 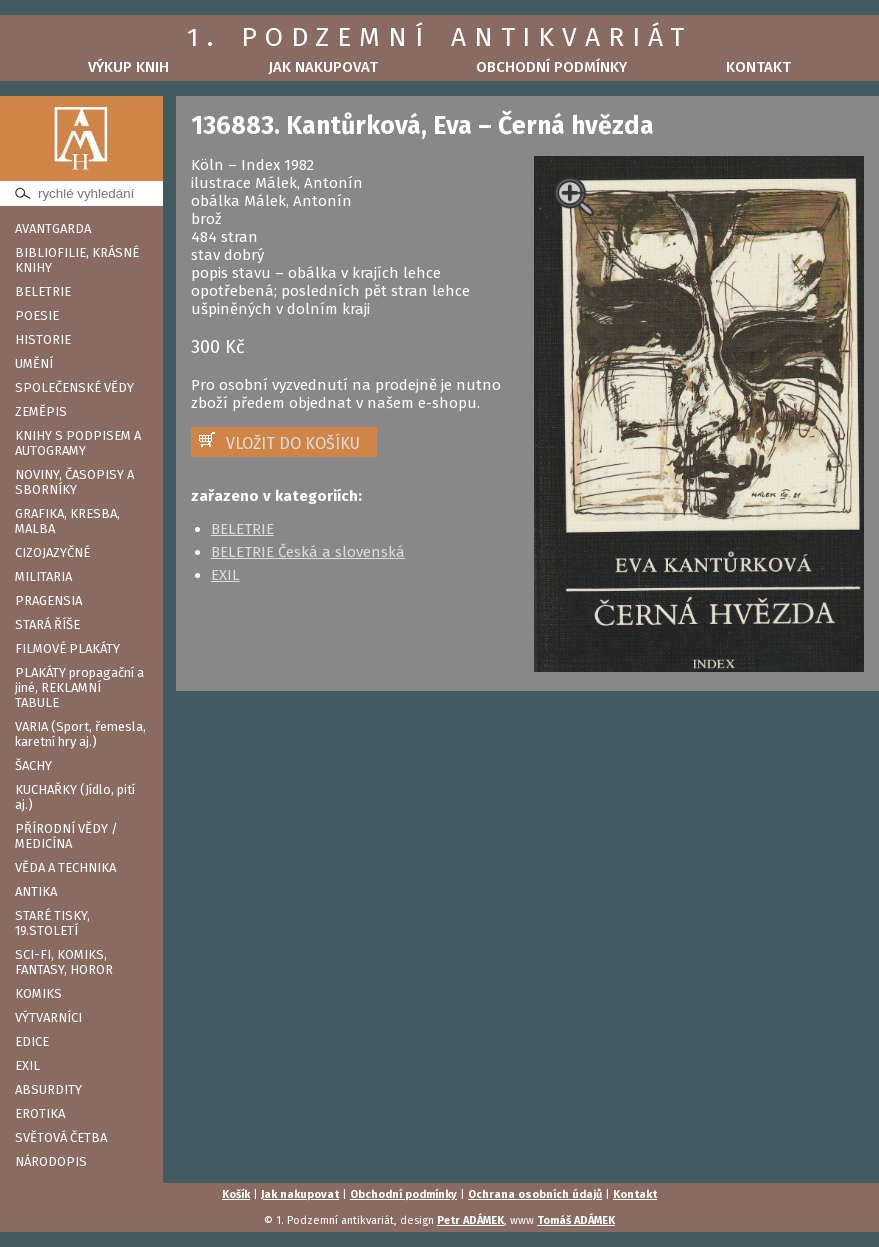 I want to click on STARÁ ŘÍŠE, so click(x=47, y=624).